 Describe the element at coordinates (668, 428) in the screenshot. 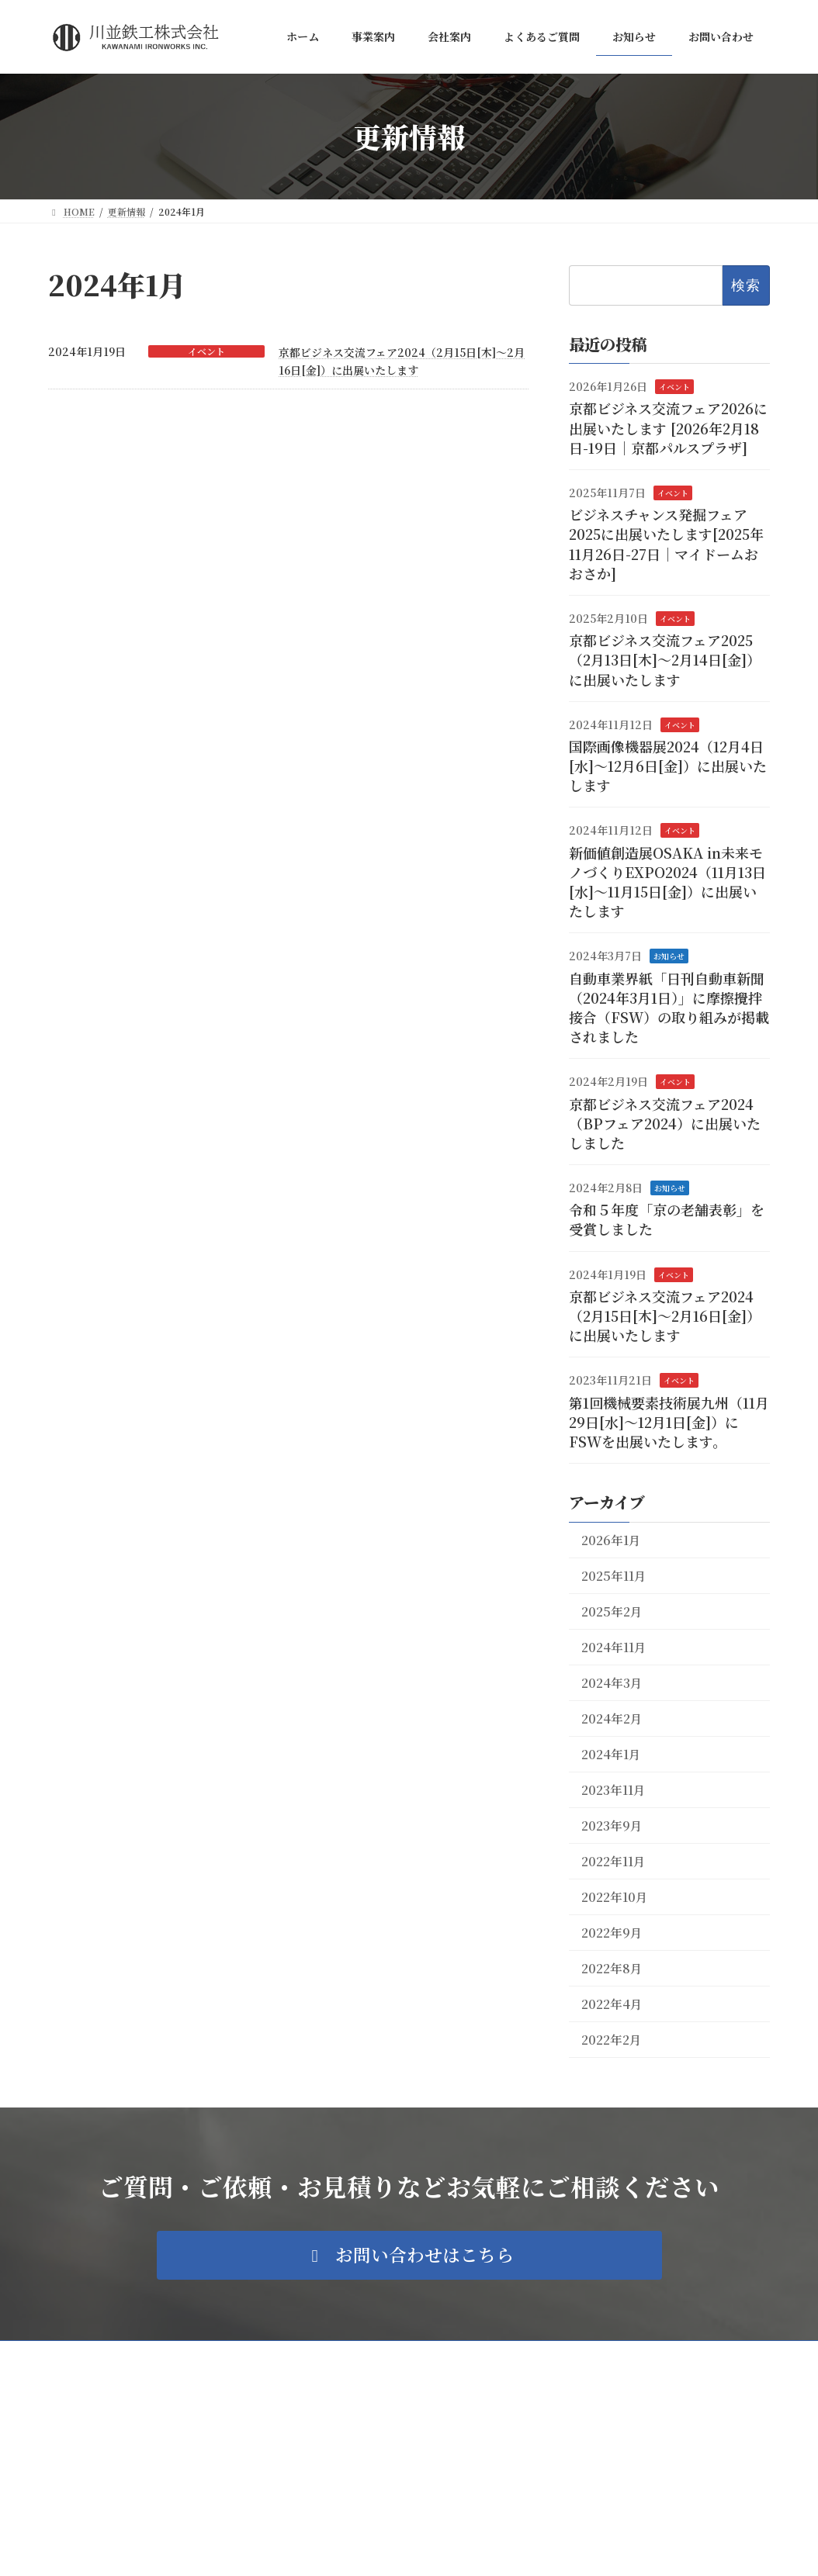

I see `京都ビジネス交流フェア2026に出展いたします [2026年2月18日-19日｜京都パルスプラザ]` at that location.